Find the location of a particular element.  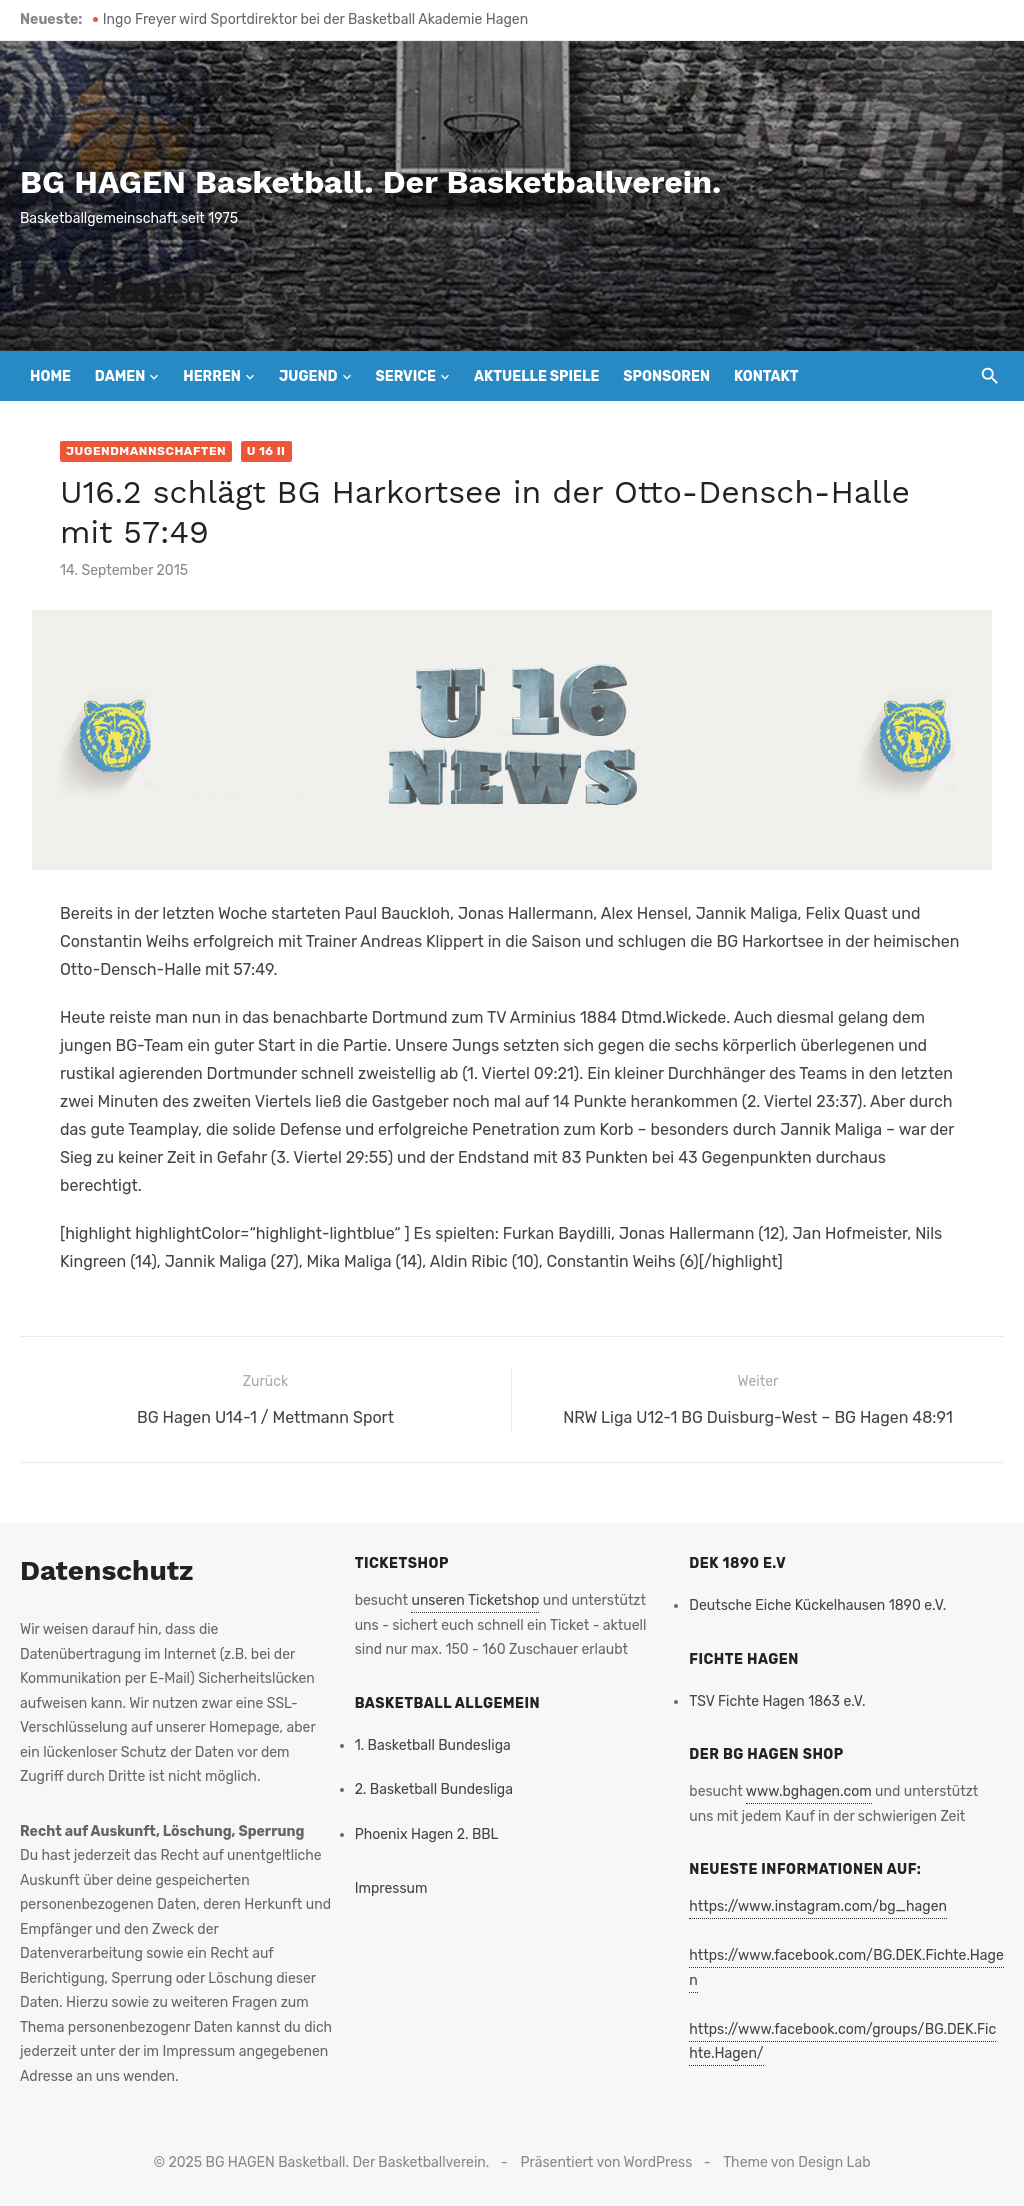

Phoenix Hagen 2. BBL is located at coordinates (427, 1834).